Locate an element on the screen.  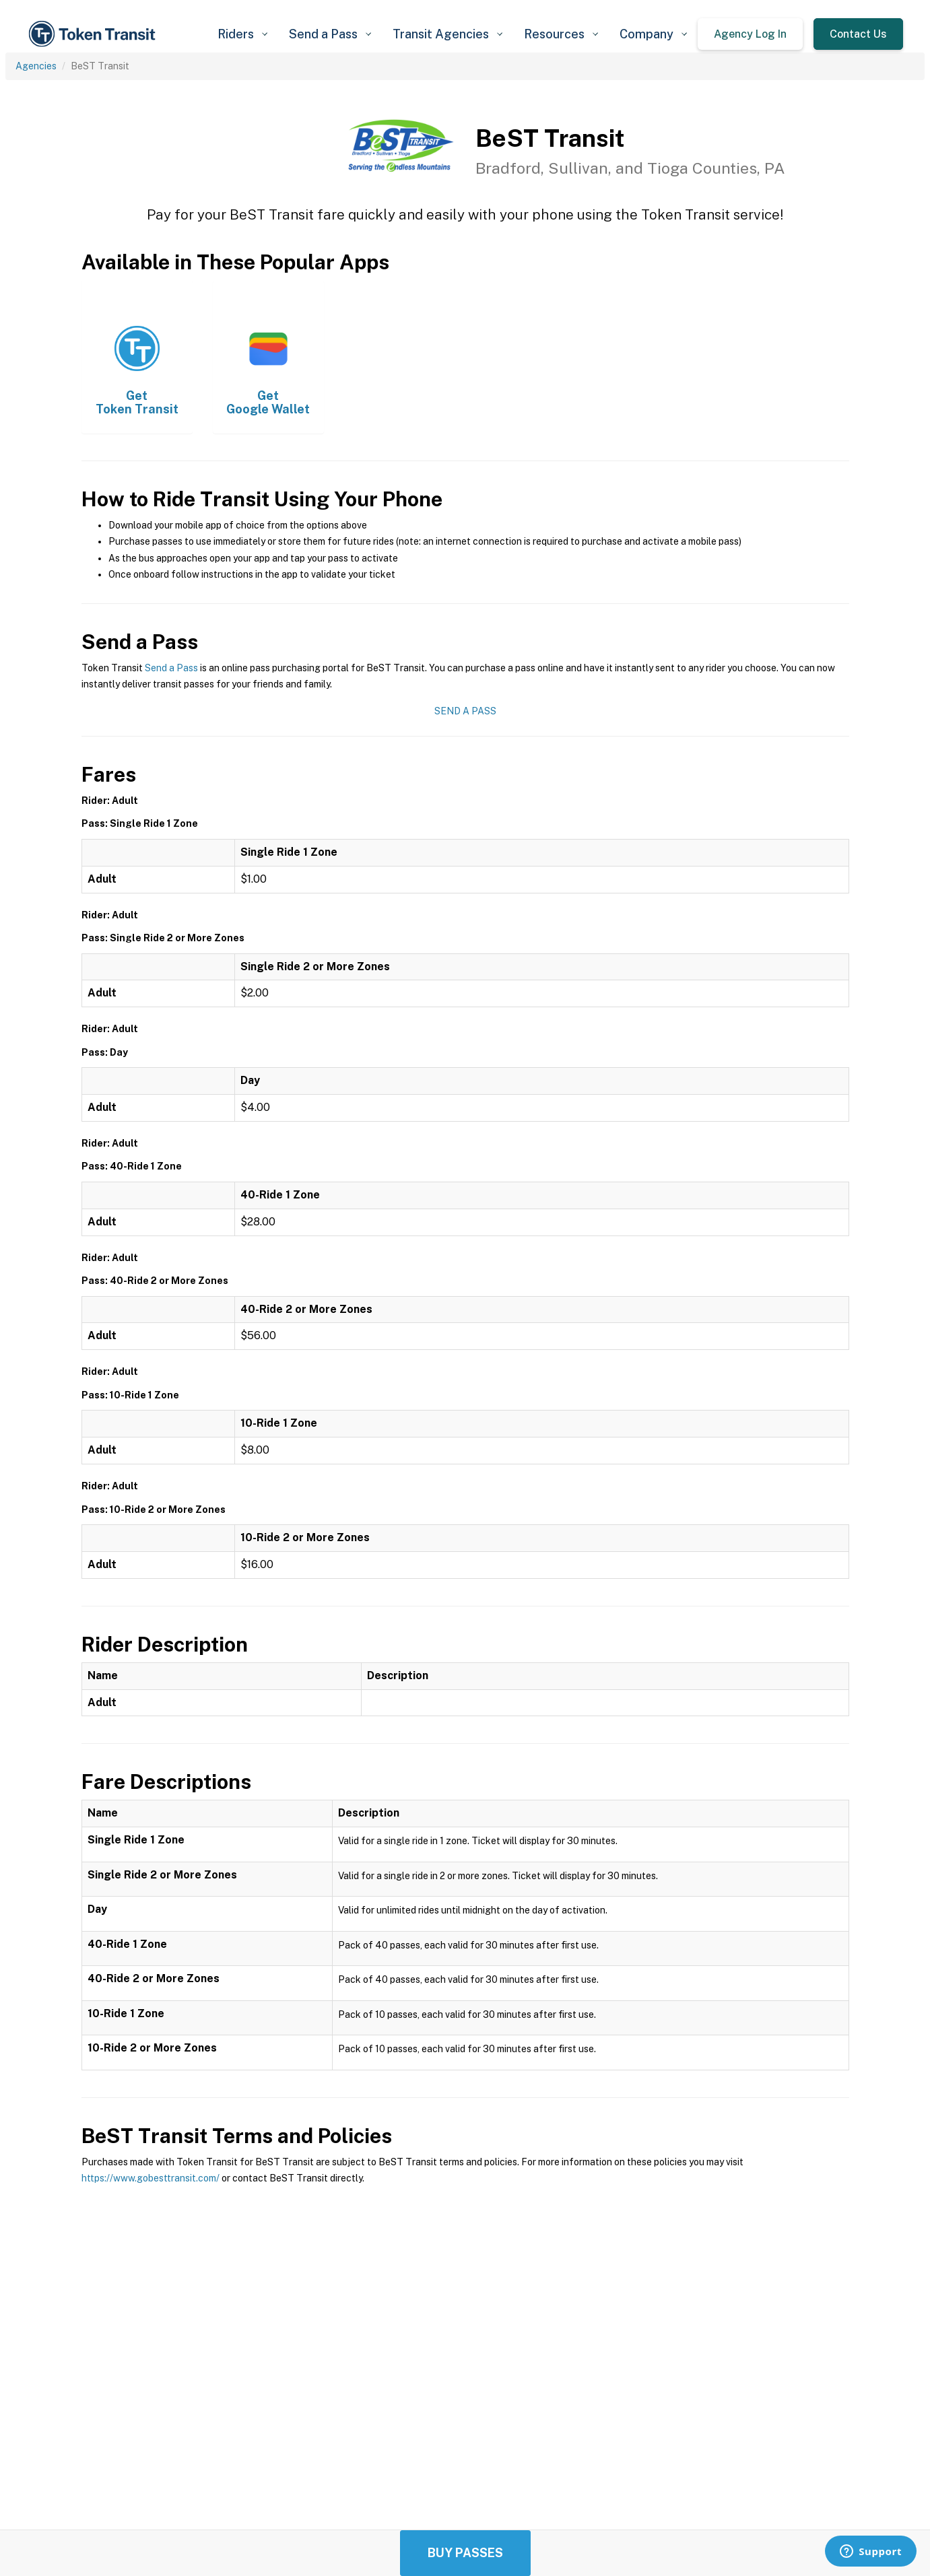
https://www.gobesttransit.com/ is located at coordinates (150, 2178).